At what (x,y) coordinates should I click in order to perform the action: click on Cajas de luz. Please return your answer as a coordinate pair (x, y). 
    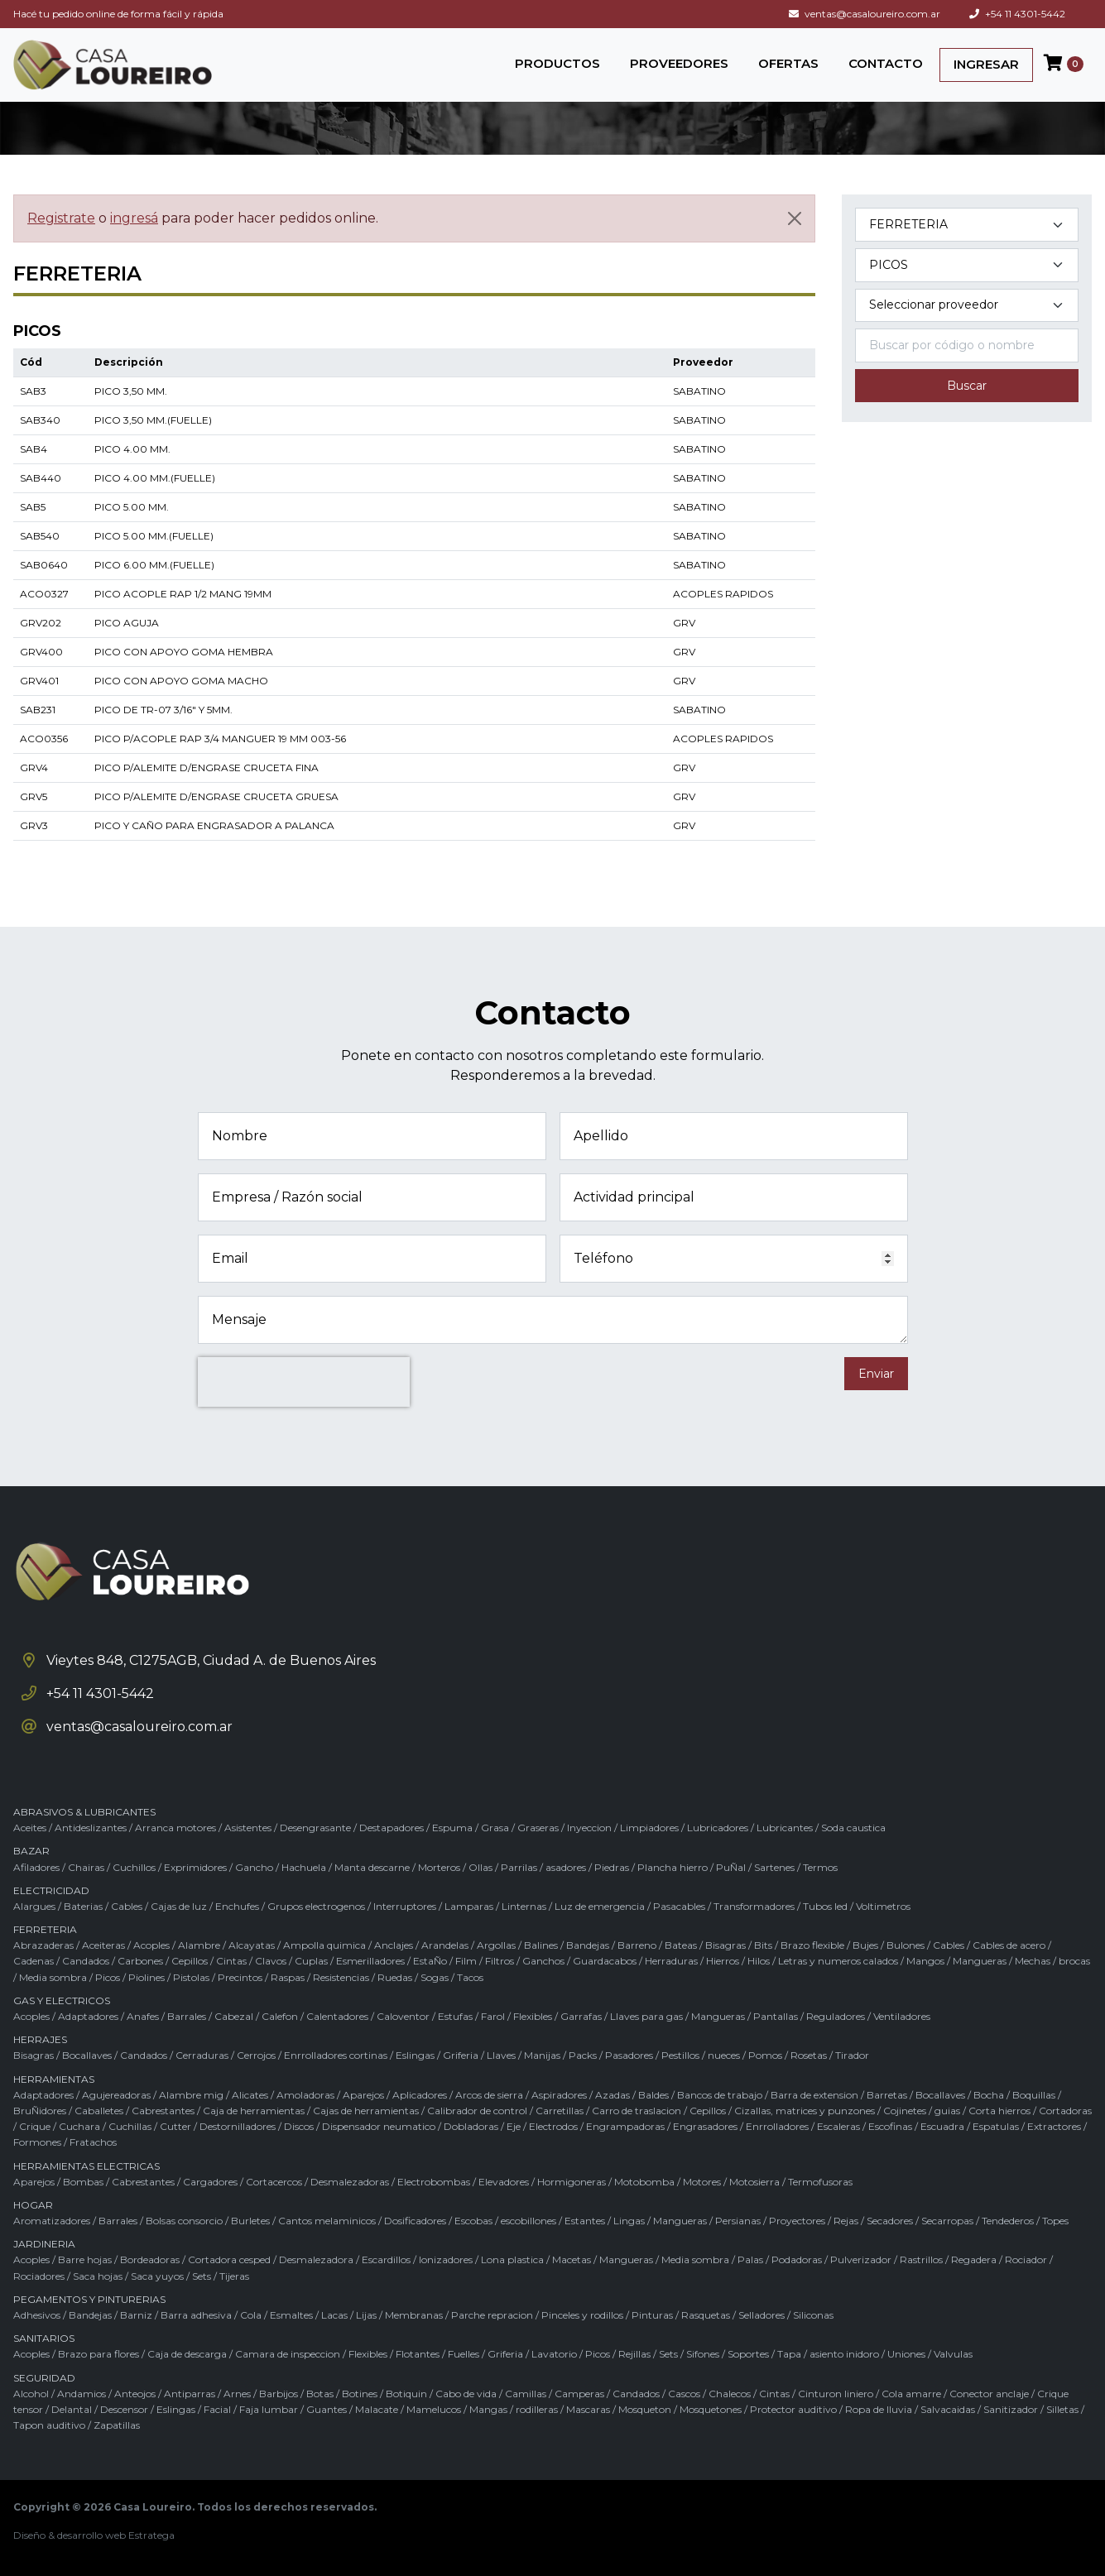
    Looking at the image, I should click on (179, 1906).